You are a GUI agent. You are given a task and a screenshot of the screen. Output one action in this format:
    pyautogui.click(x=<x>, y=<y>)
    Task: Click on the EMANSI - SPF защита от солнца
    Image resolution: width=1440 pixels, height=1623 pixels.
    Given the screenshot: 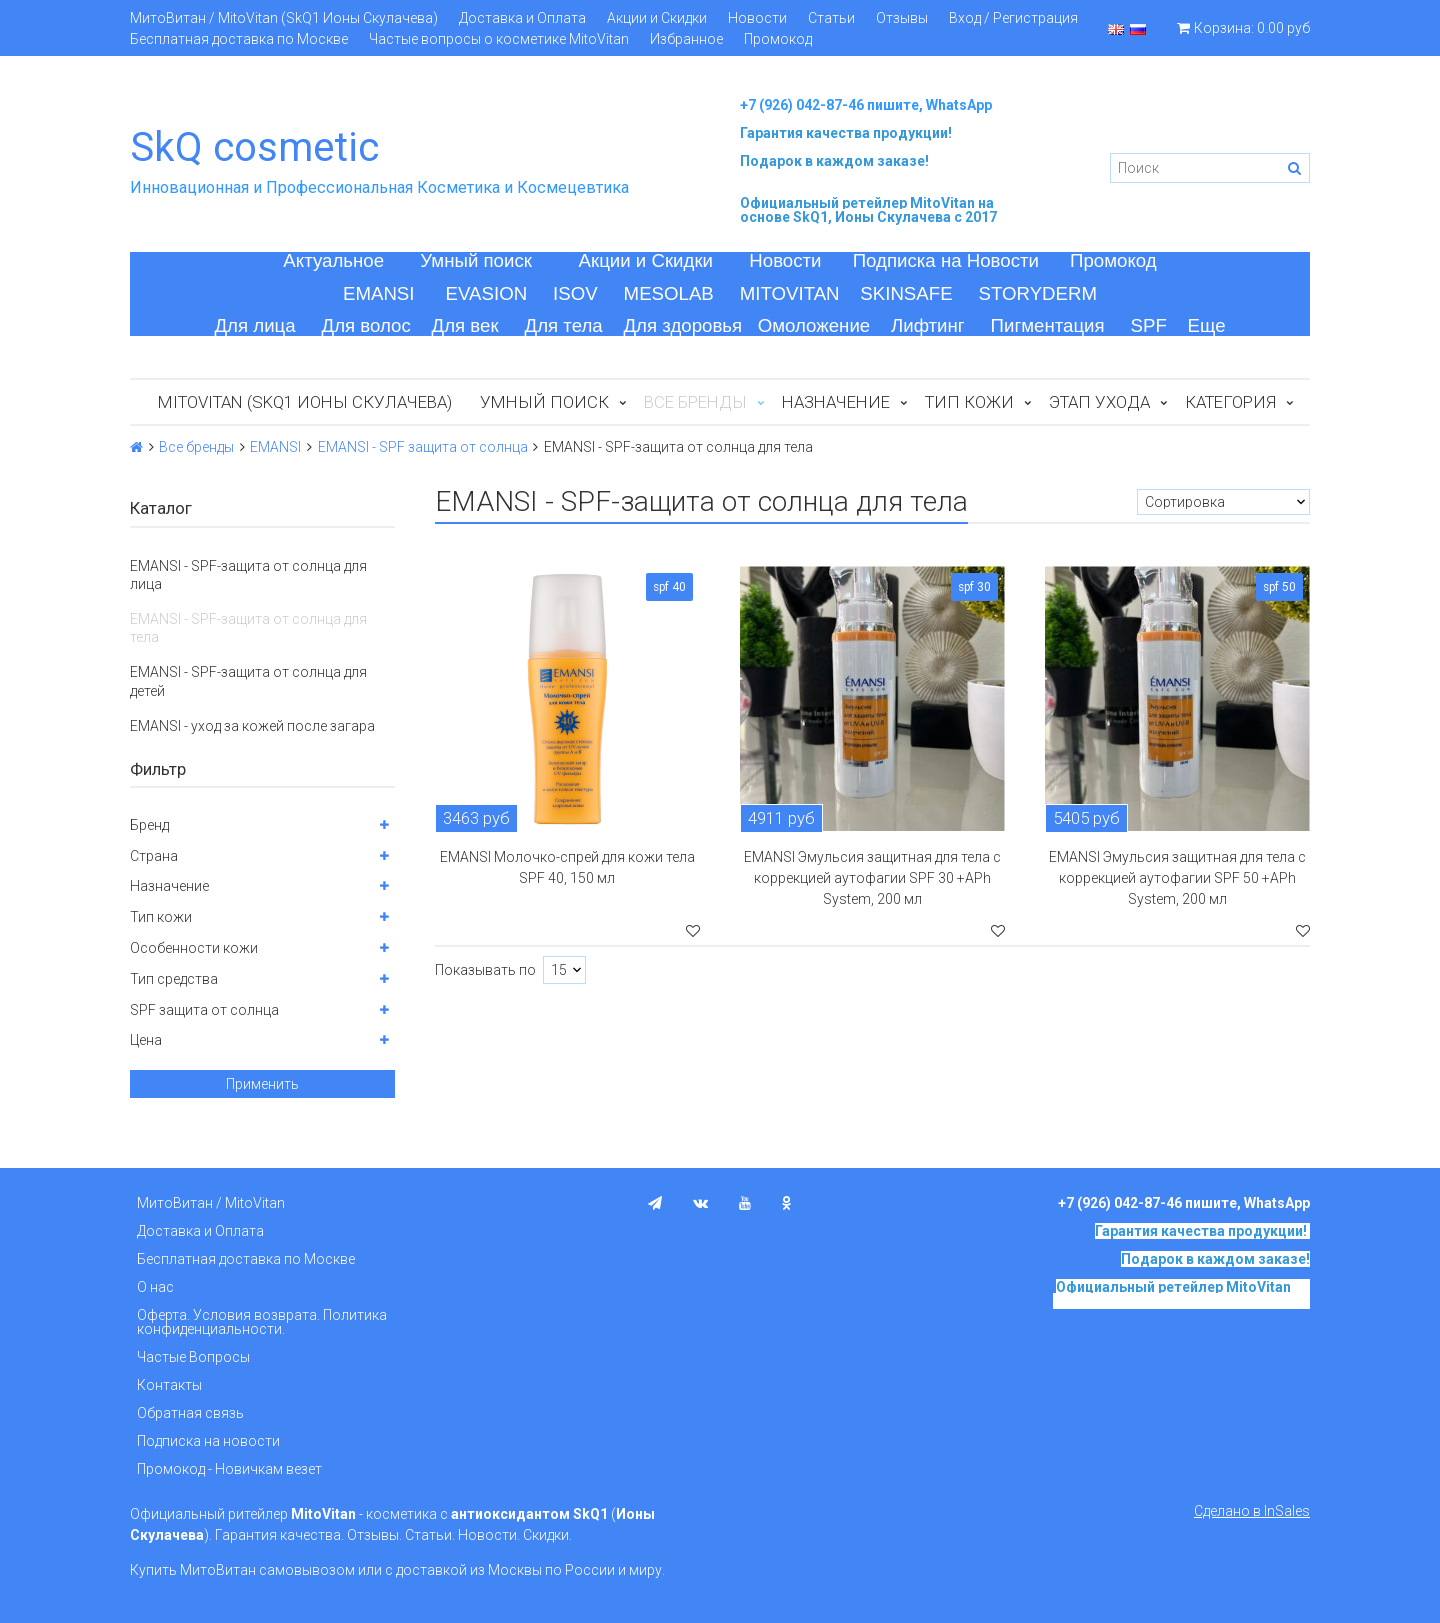 What is the action you would take?
    pyautogui.click(x=423, y=447)
    